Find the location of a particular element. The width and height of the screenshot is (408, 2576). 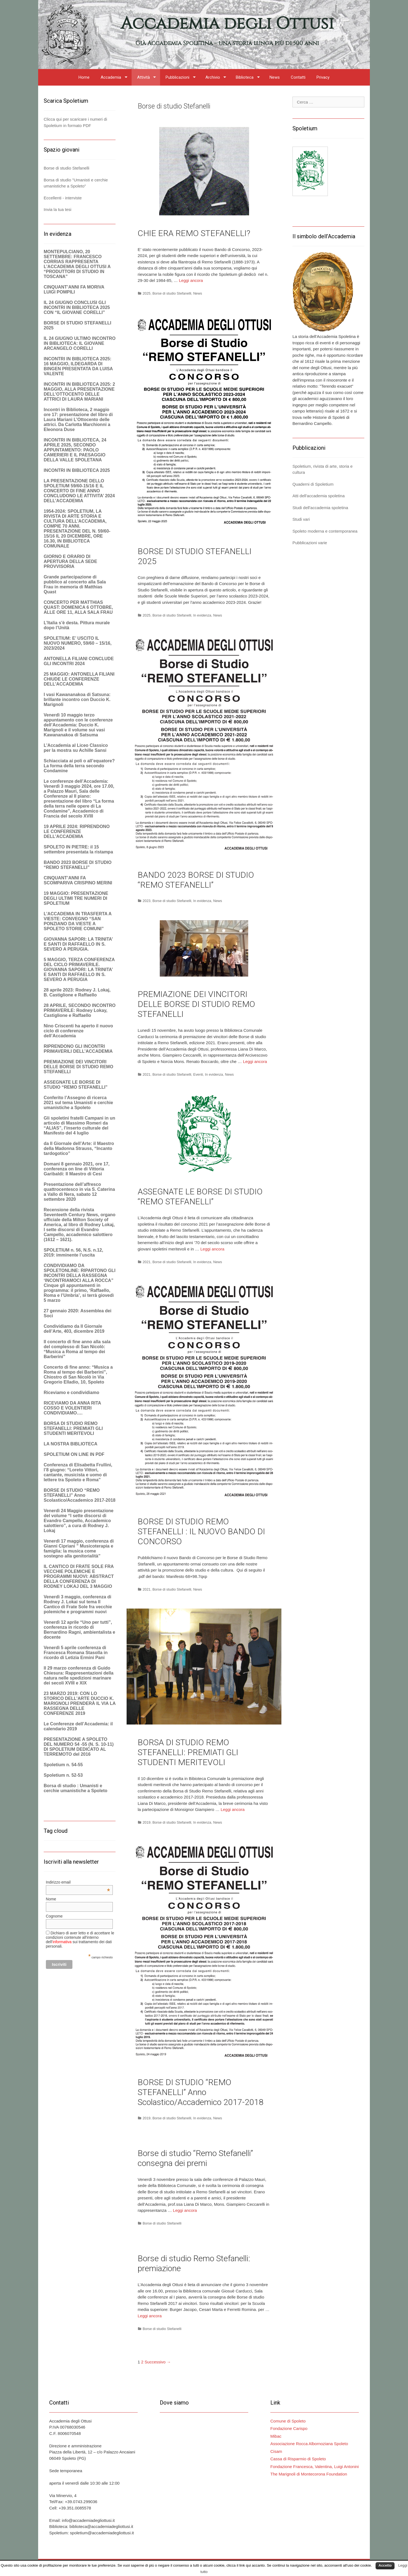

In evidenza is located at coordinates (202, 615).